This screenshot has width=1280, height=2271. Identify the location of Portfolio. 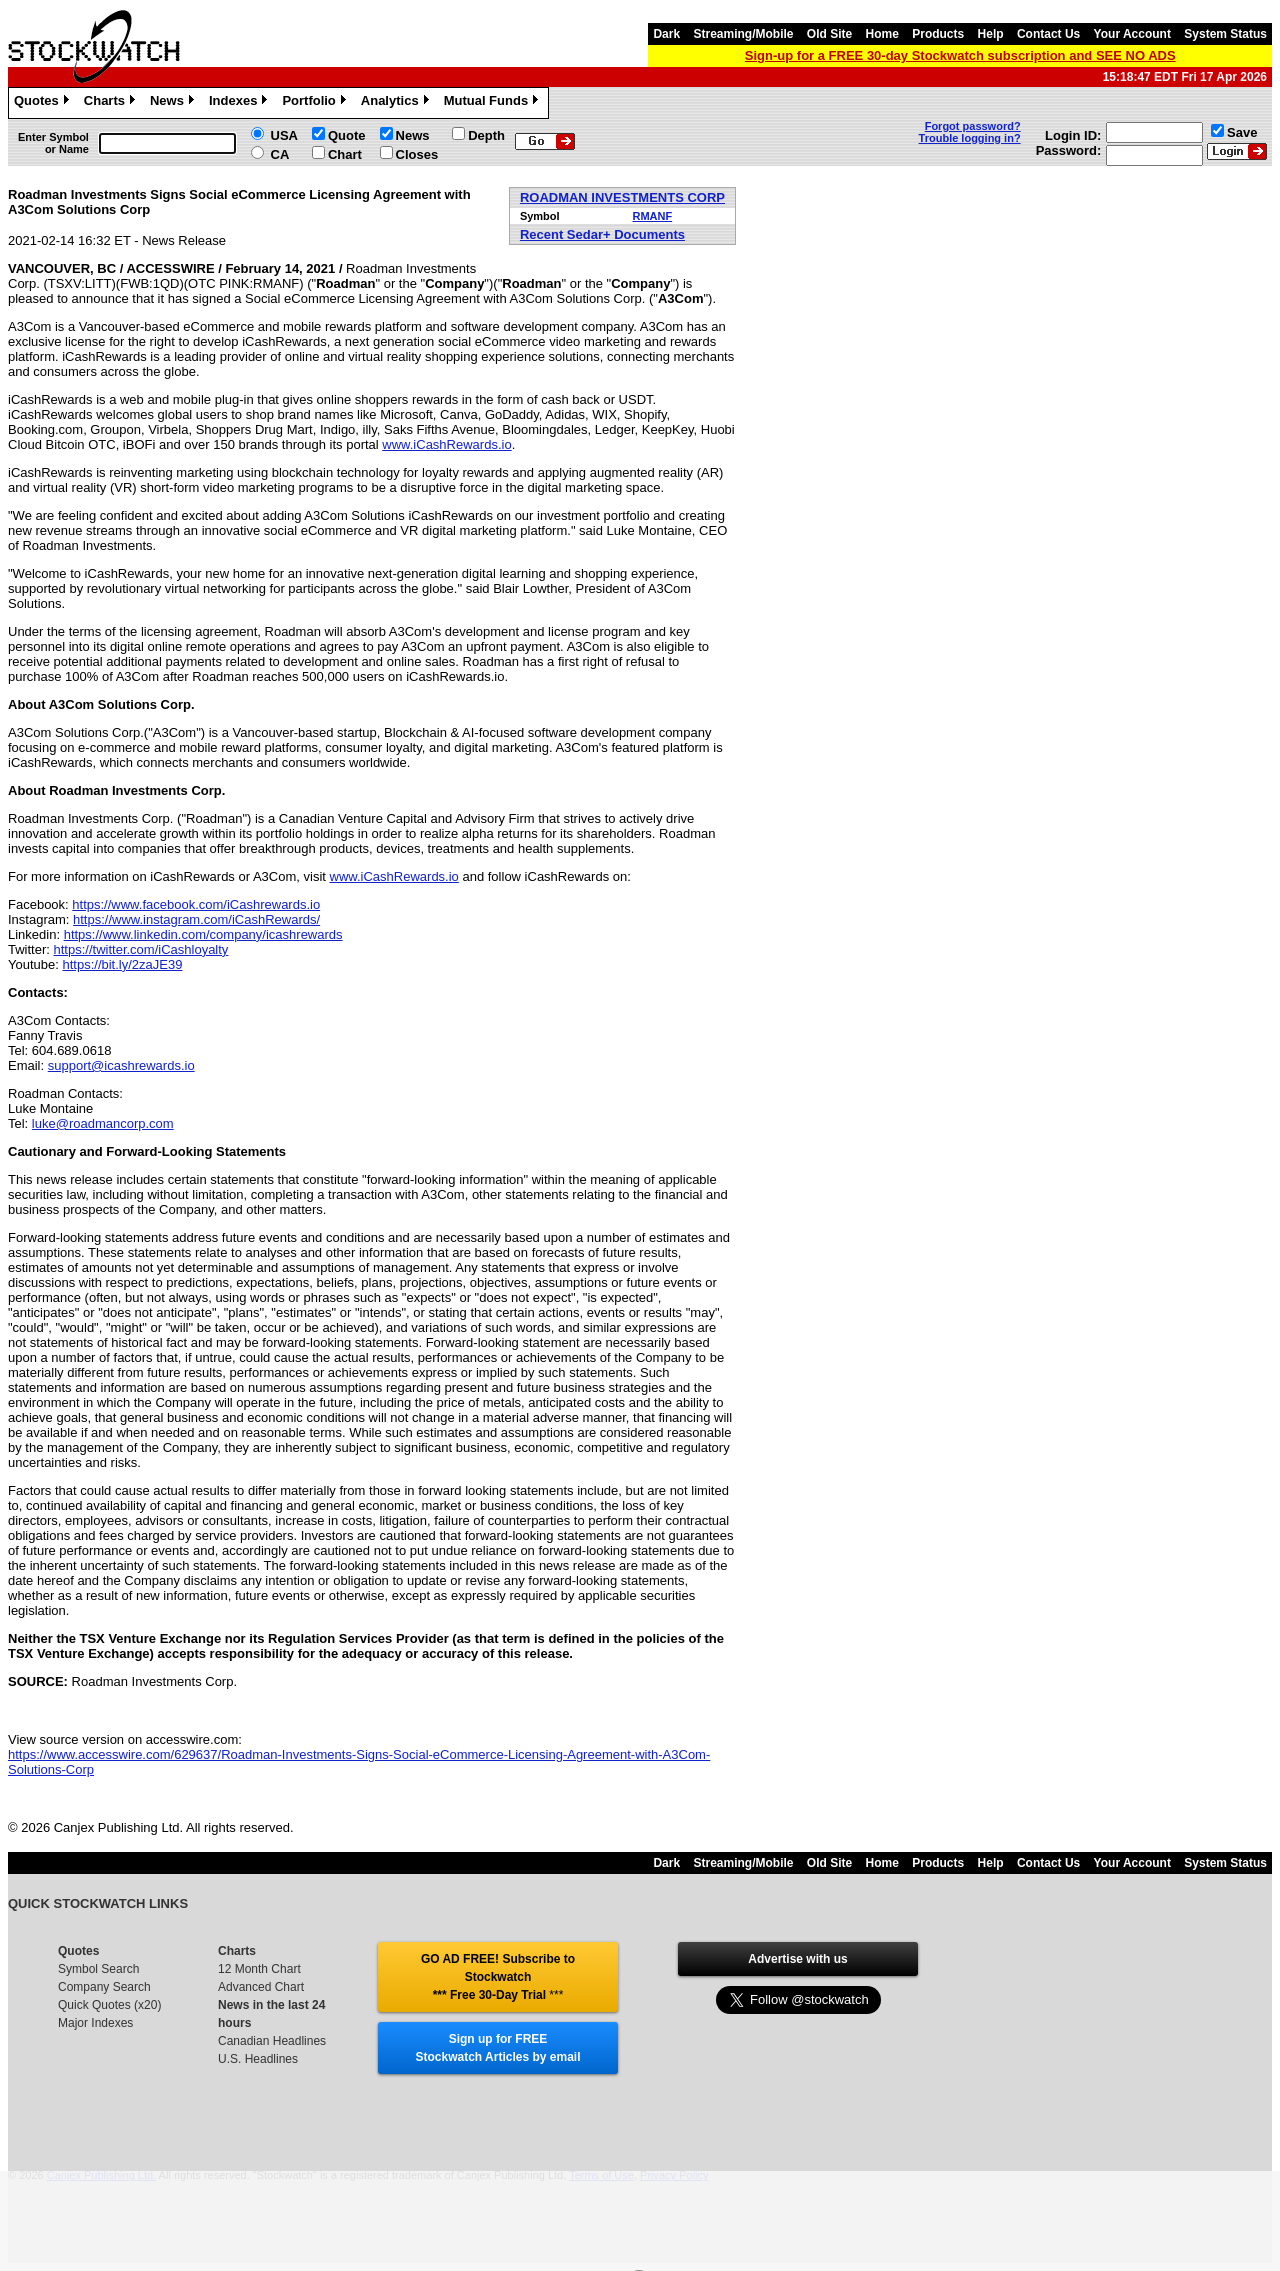
(316, 103).